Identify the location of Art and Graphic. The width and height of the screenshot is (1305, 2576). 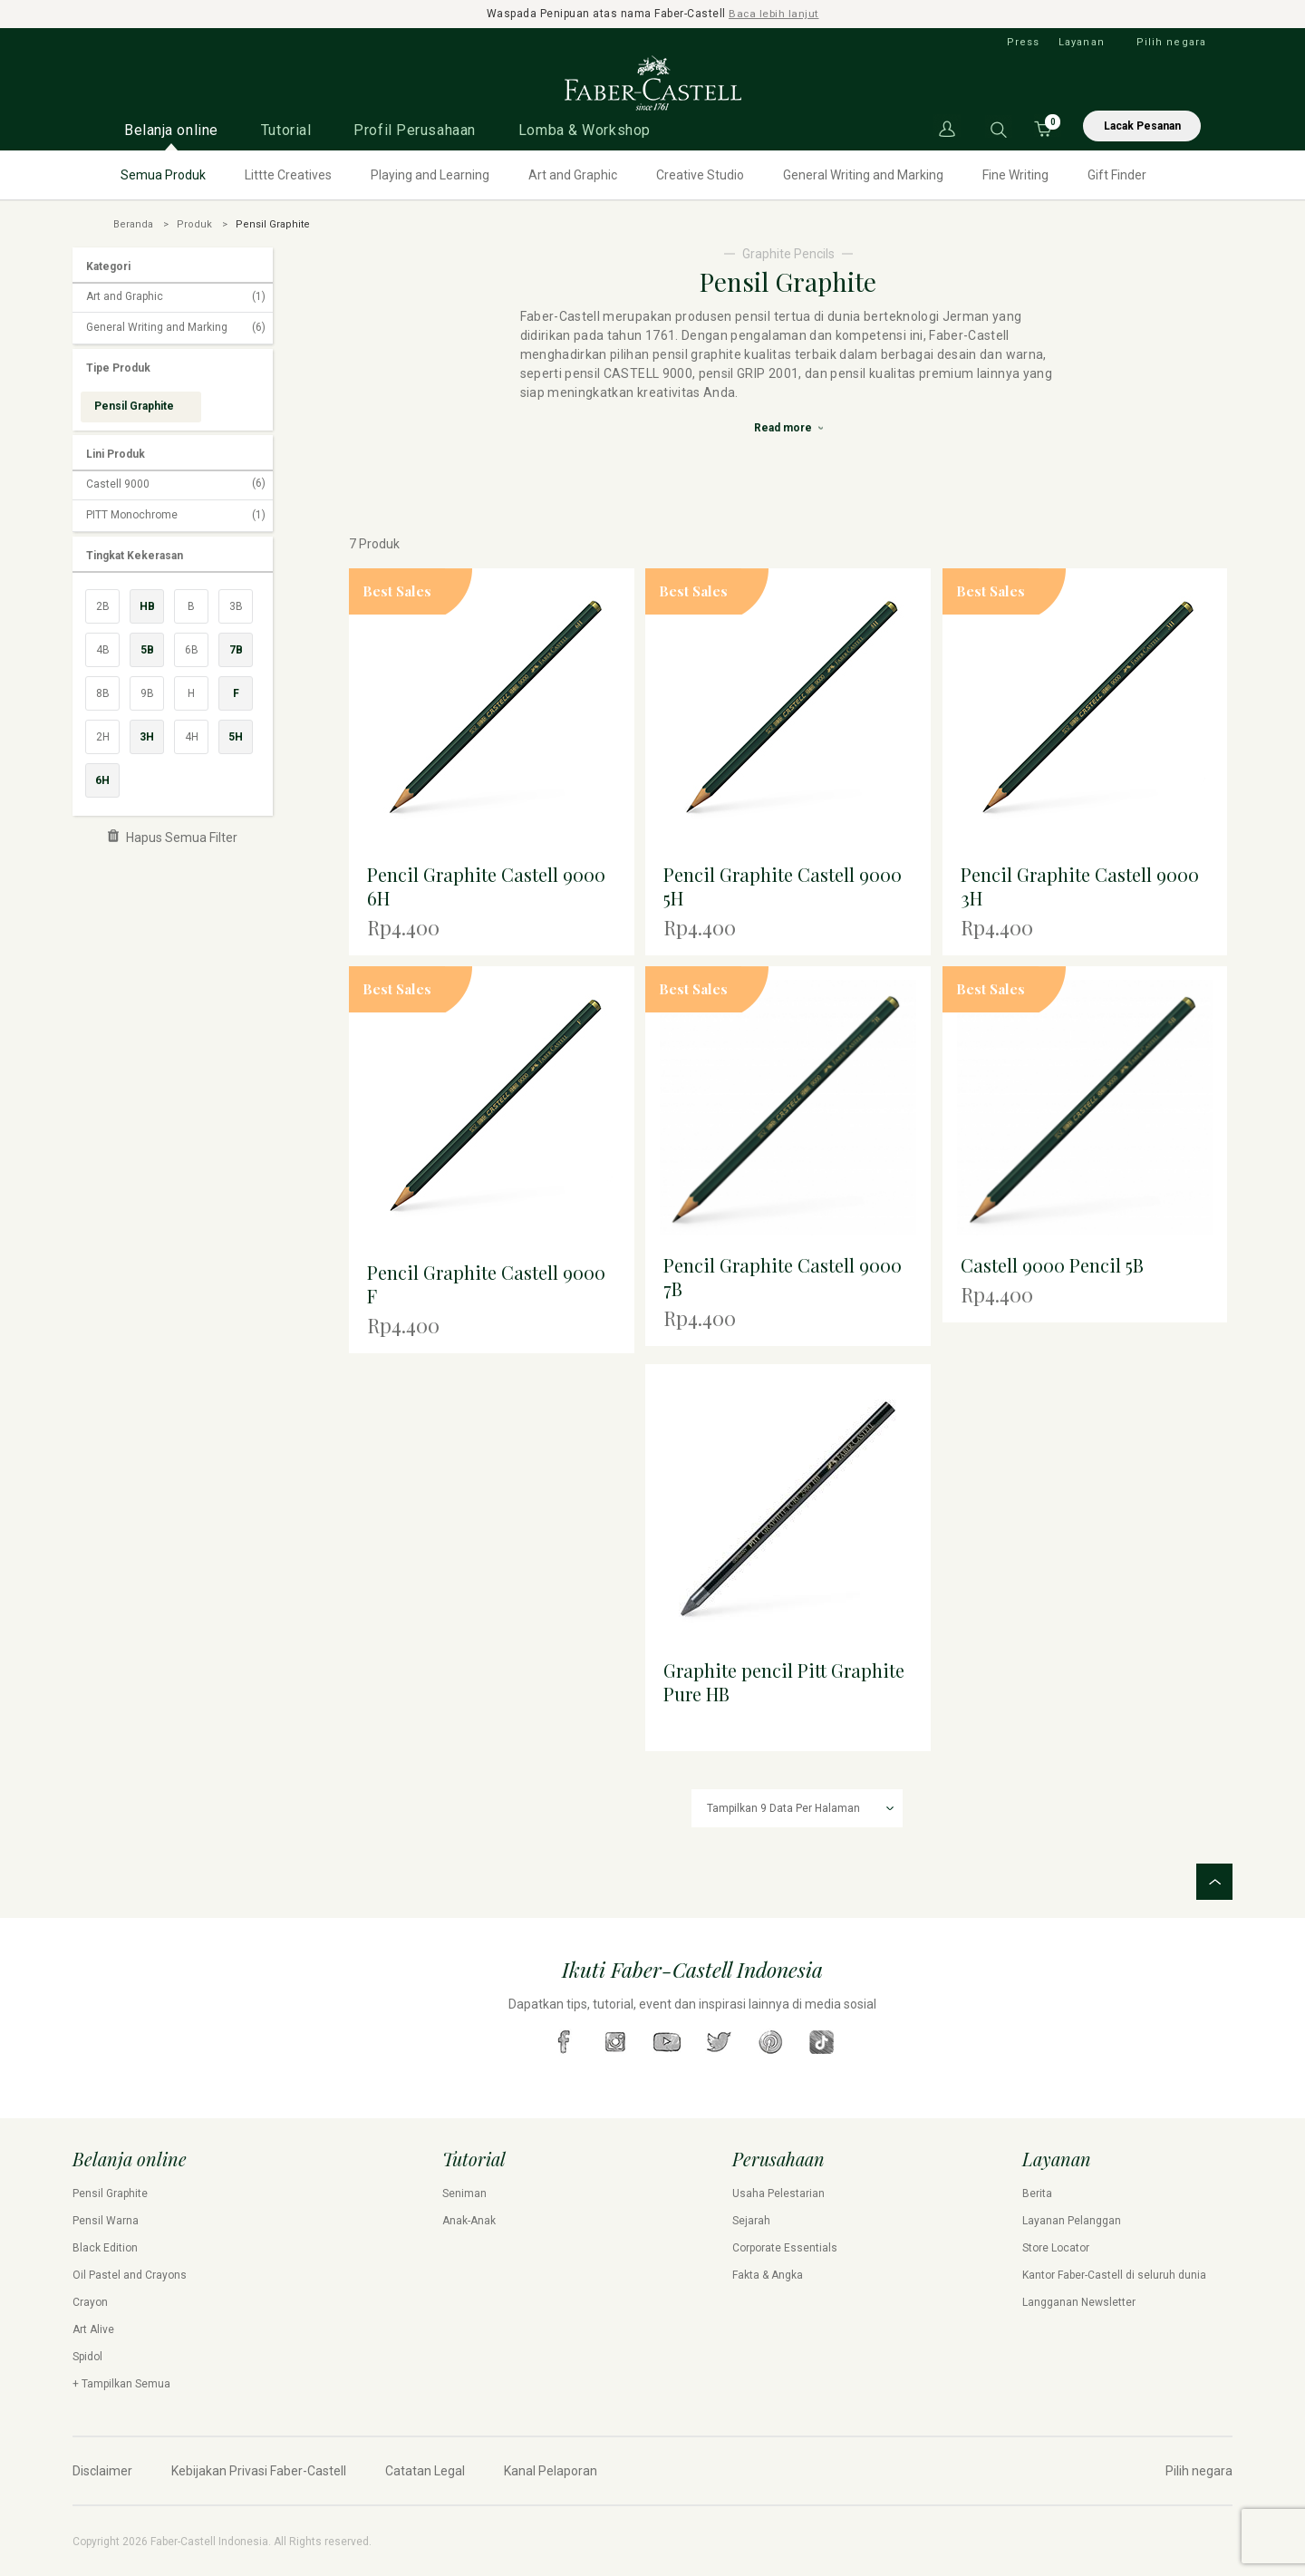
(572, 174).